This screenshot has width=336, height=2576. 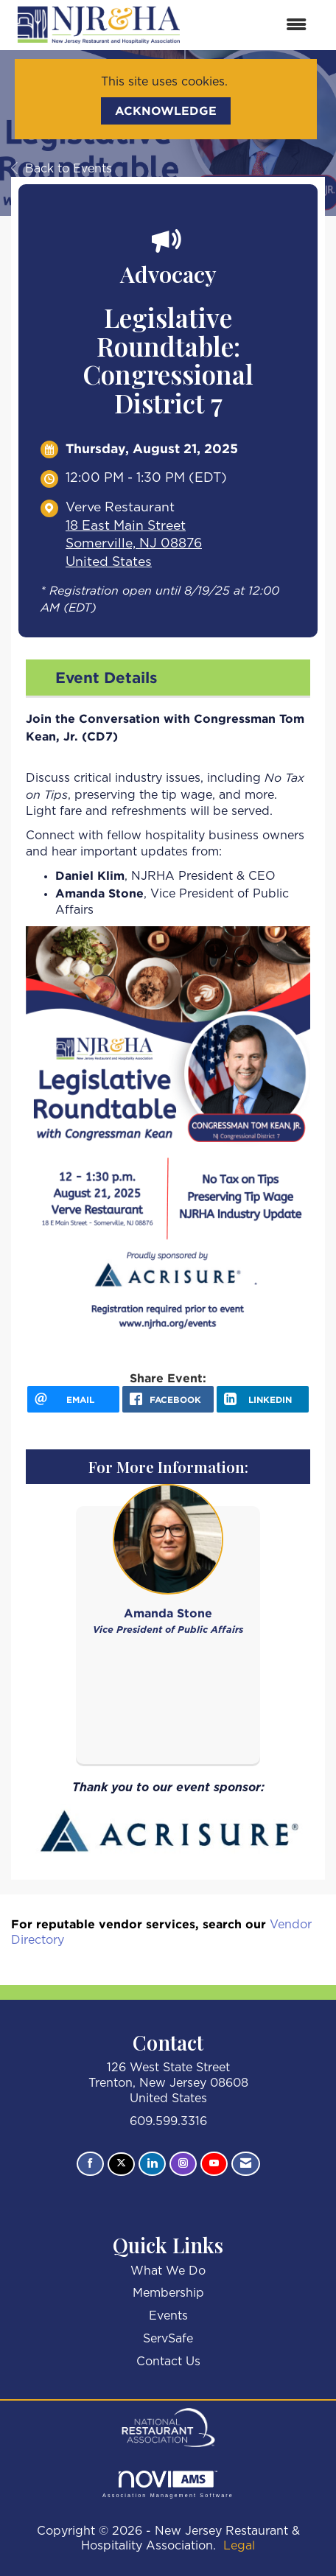 What do you see at coordinates (168, 1399) in the screenshot?
I see `[facebook opens in a new window]` at bounding box center [168, 1399].